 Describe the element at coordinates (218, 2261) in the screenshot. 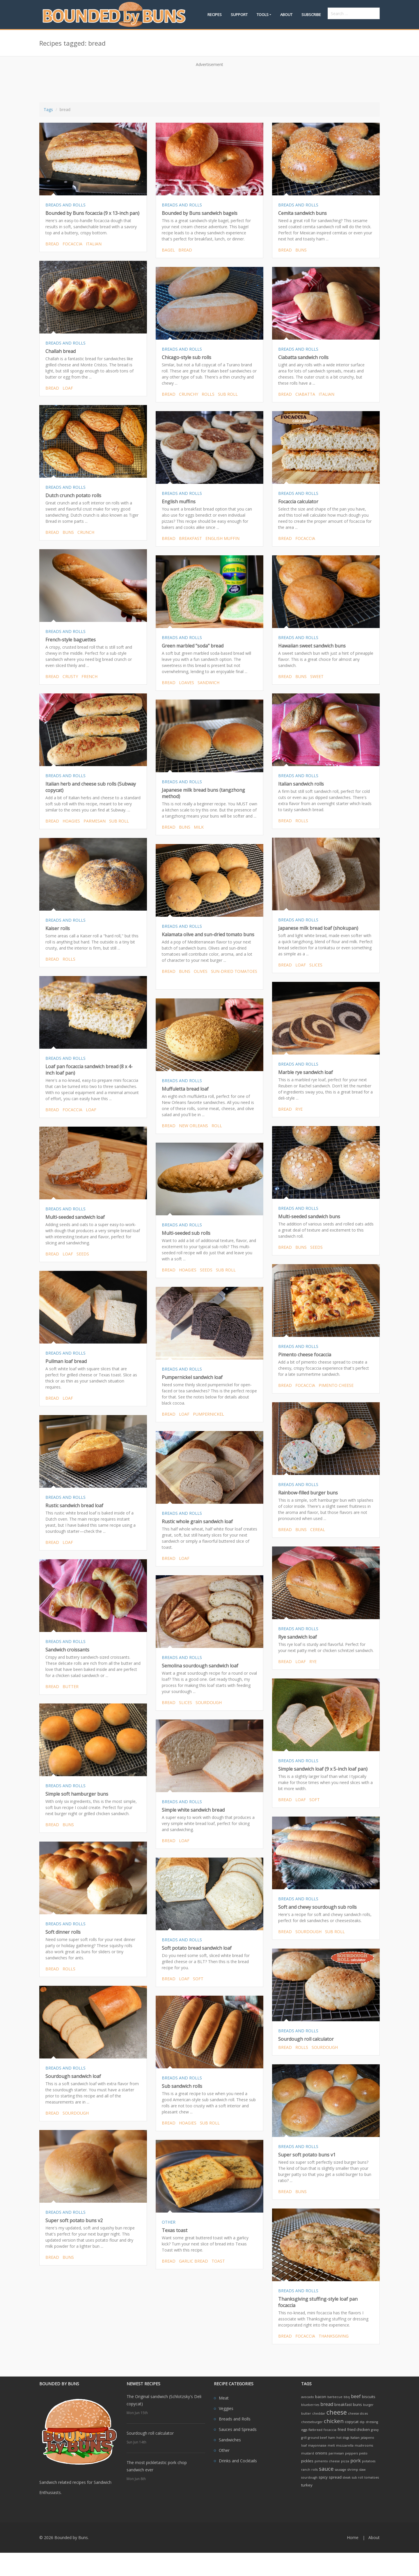

I see `toast` at that location.